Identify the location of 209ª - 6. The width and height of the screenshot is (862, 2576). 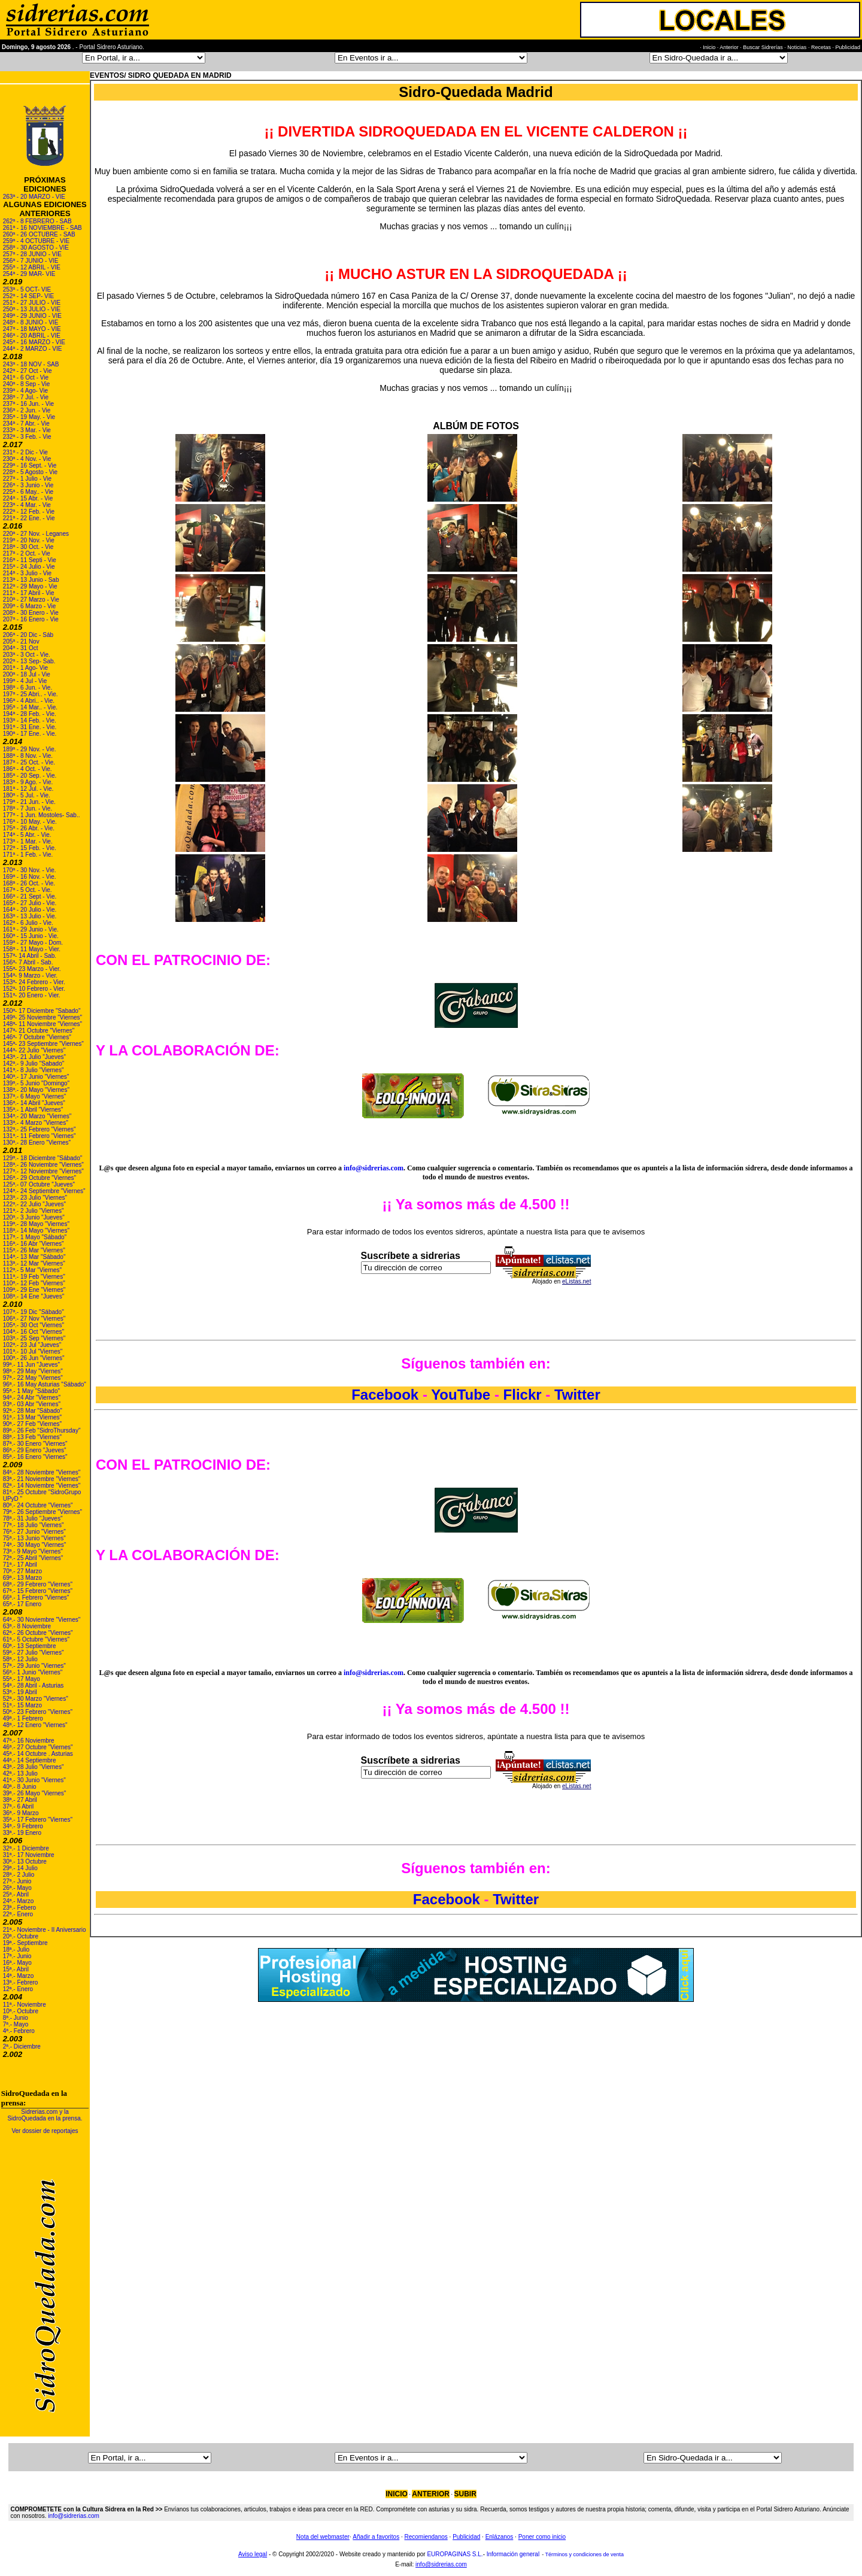
(14, 606).